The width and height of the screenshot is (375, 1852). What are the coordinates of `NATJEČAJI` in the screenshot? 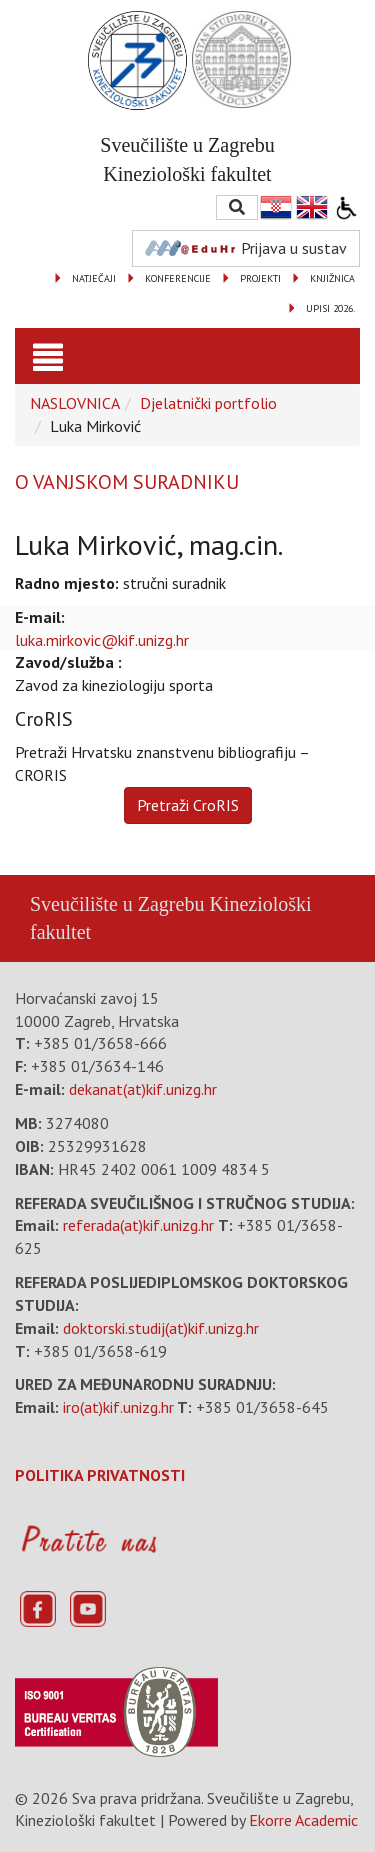 It's located at (94, 278).